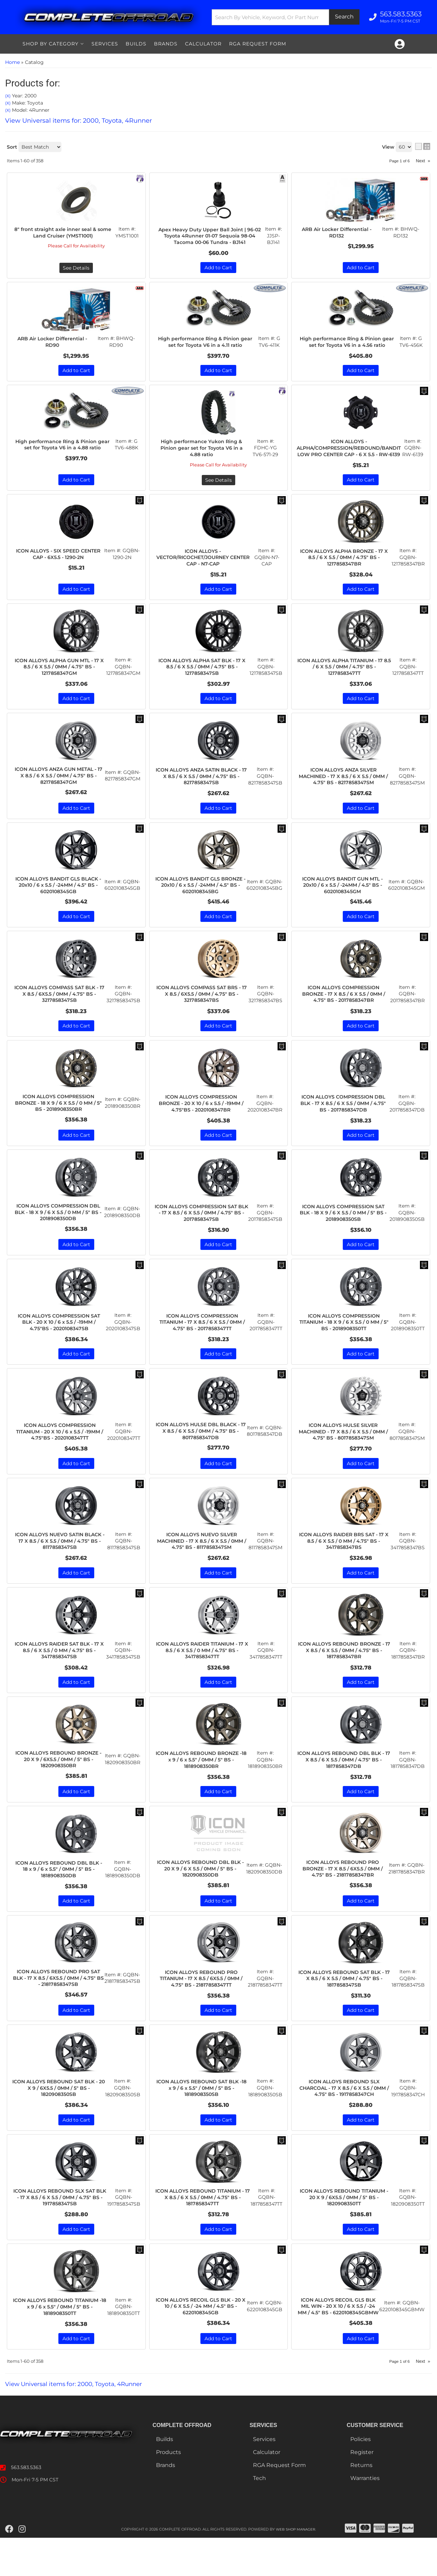 The image size is (437, 2576). What do you see at coordinates (344, 1672) in the screenshot?
I see `ICON ALLOYS REBOUND BRONZE - 17 X 8.5 / 6 X 5.5 / 0MM / 4.75" BS - 1817858347BR` at bounding box center [344, 1672].